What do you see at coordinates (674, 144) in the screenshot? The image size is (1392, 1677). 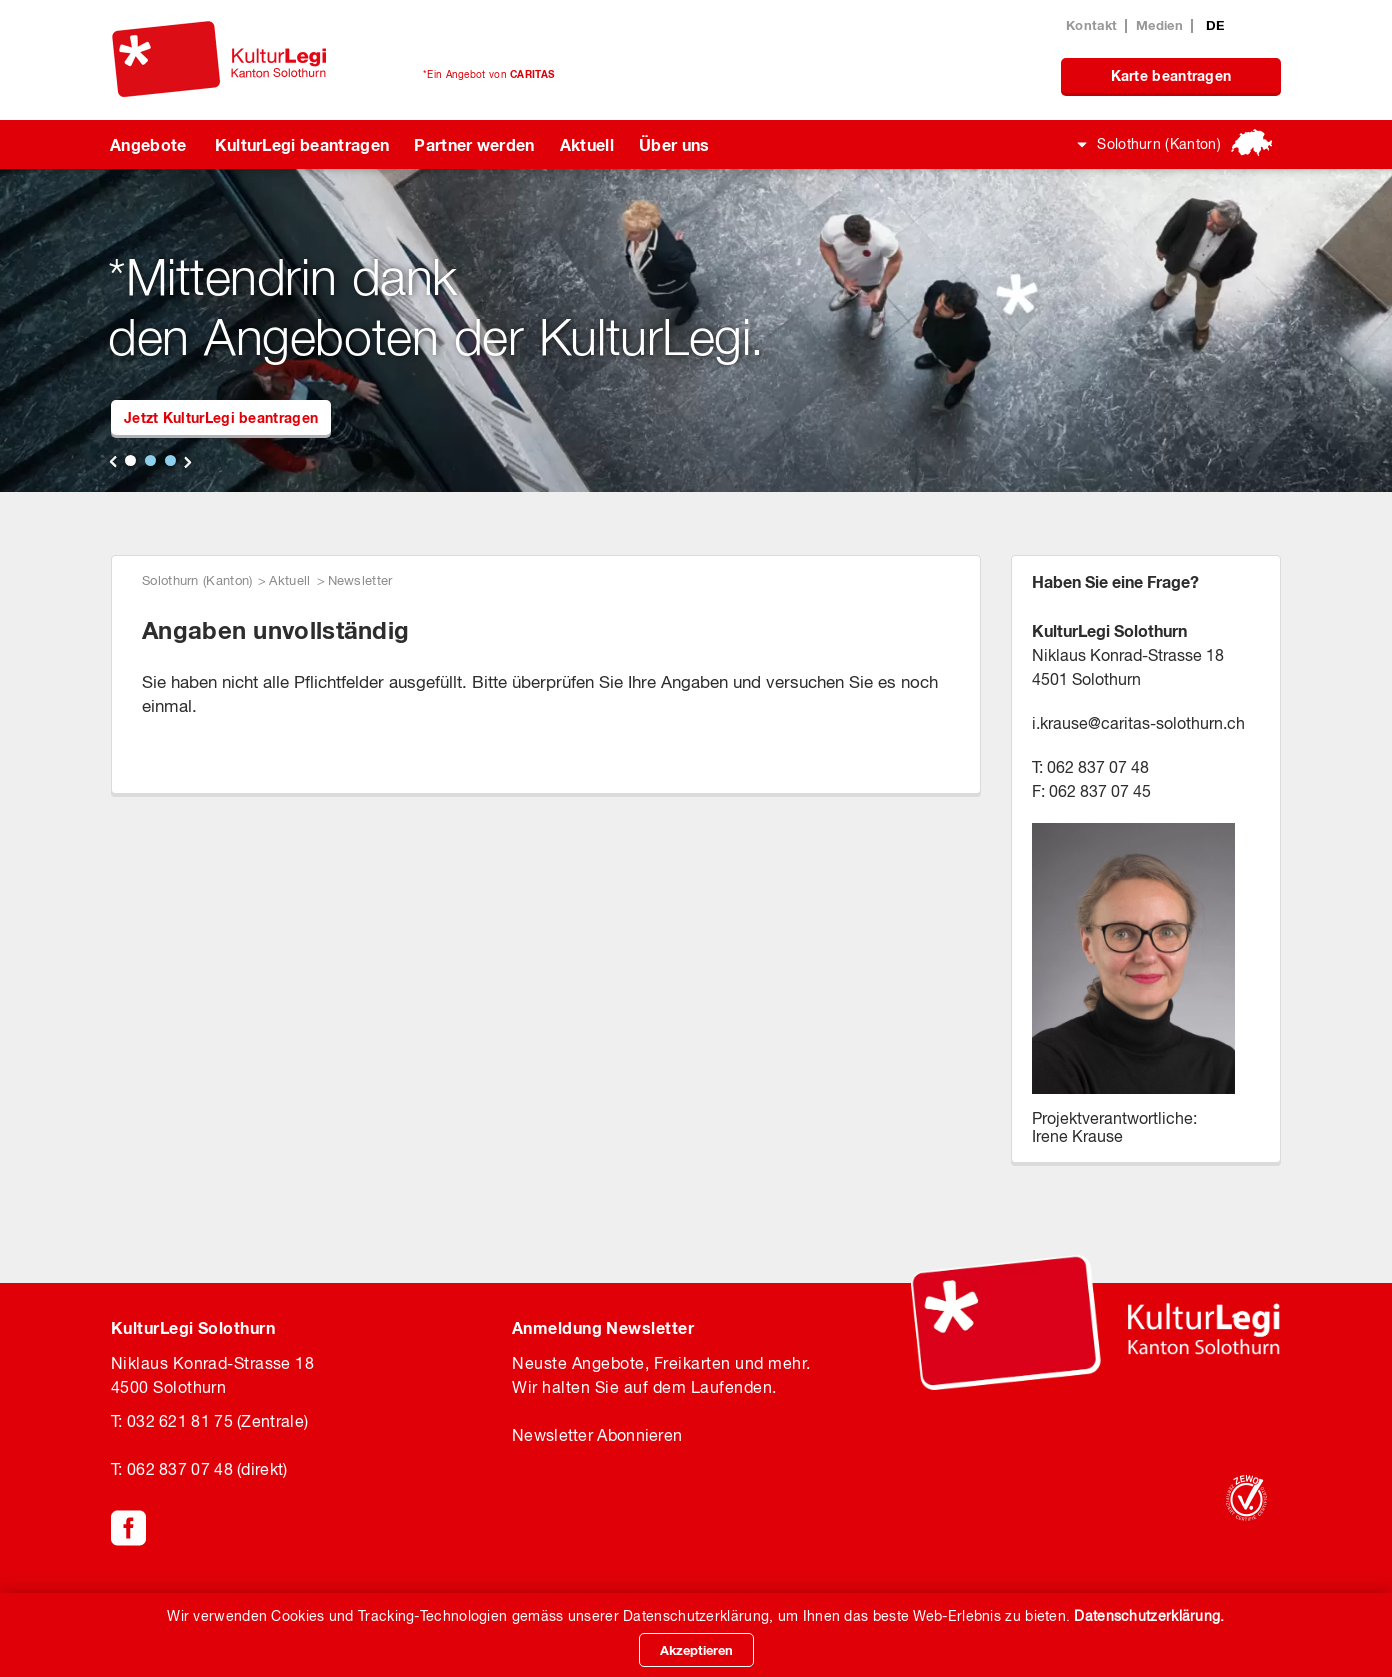 I see `Über uns` at bounding box center [674, 144].